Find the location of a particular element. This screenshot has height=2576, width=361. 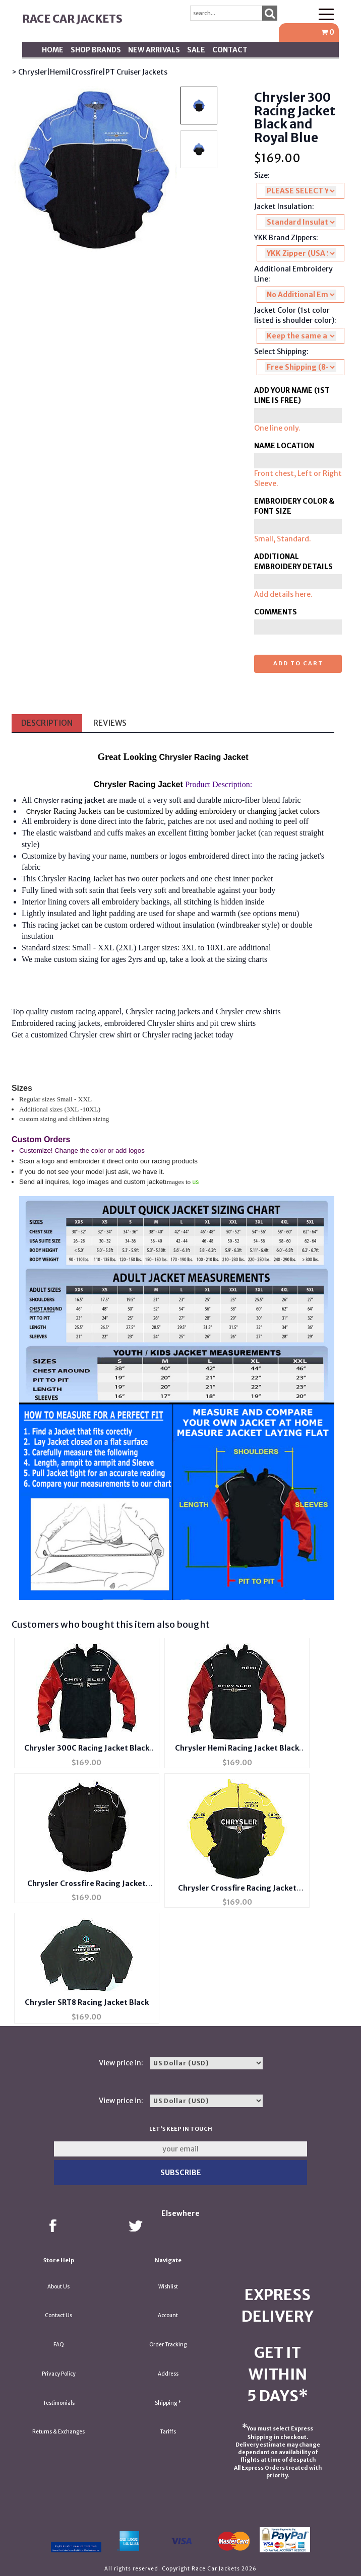

Wishlist is located at coordinates (168, 2286).